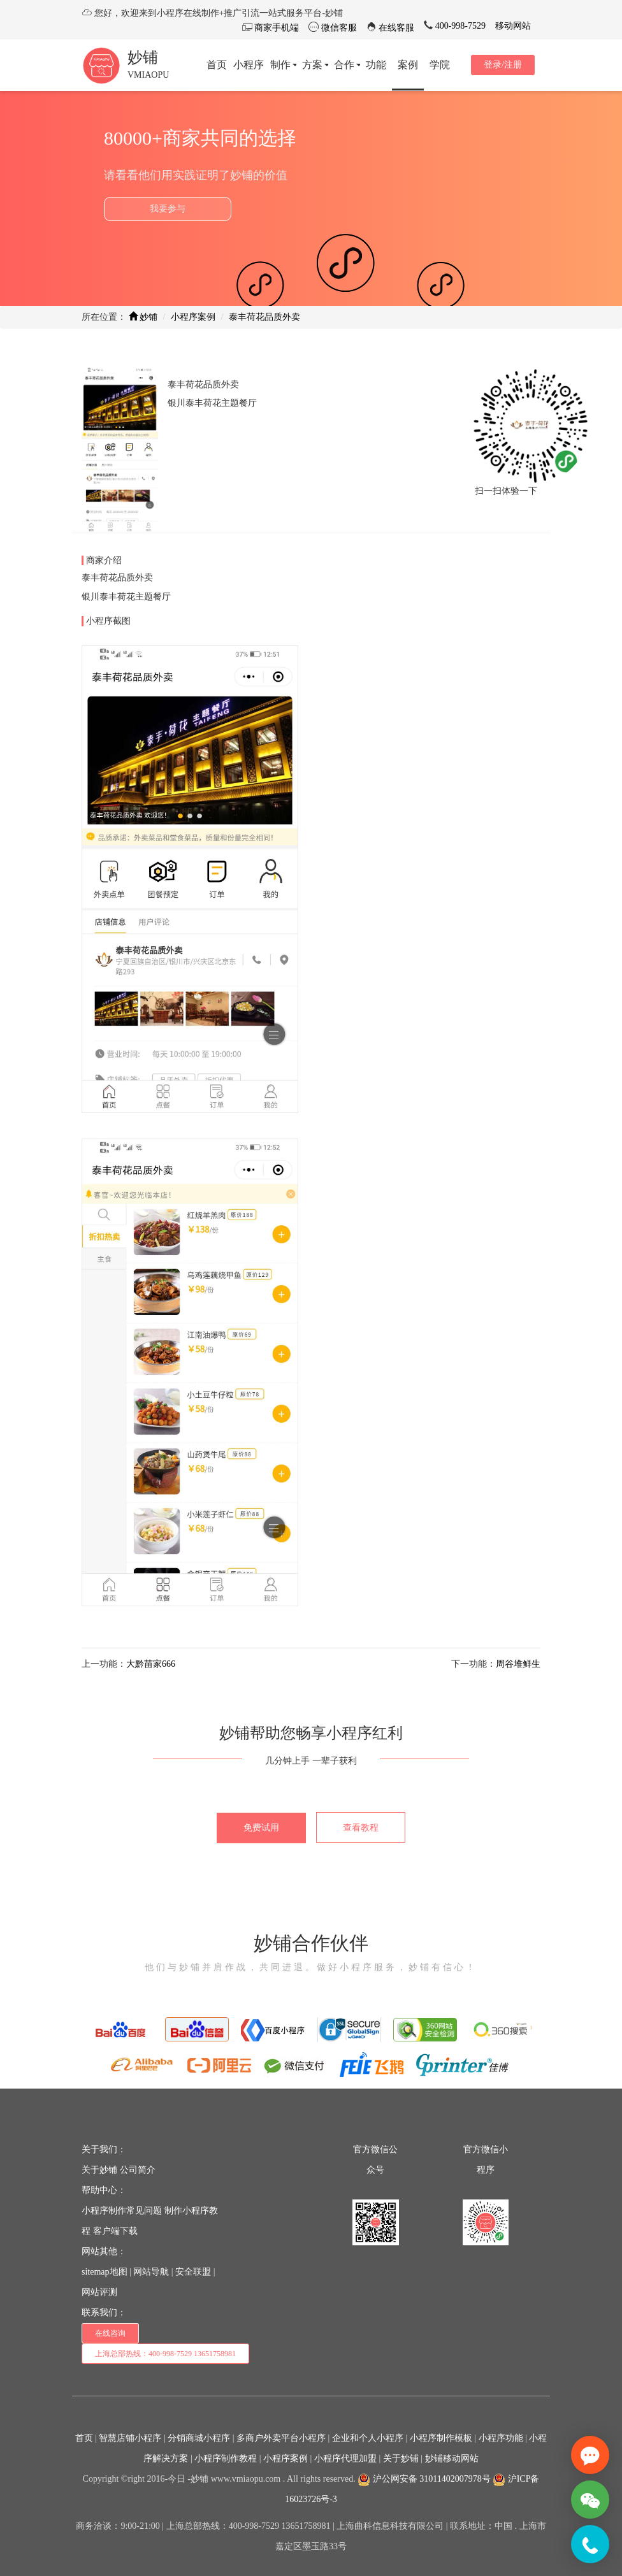 This screenshot has height=2576, width=622. Describe the element at coordinates (513, 26) in the screenshot. I see `移动网站` at that location.